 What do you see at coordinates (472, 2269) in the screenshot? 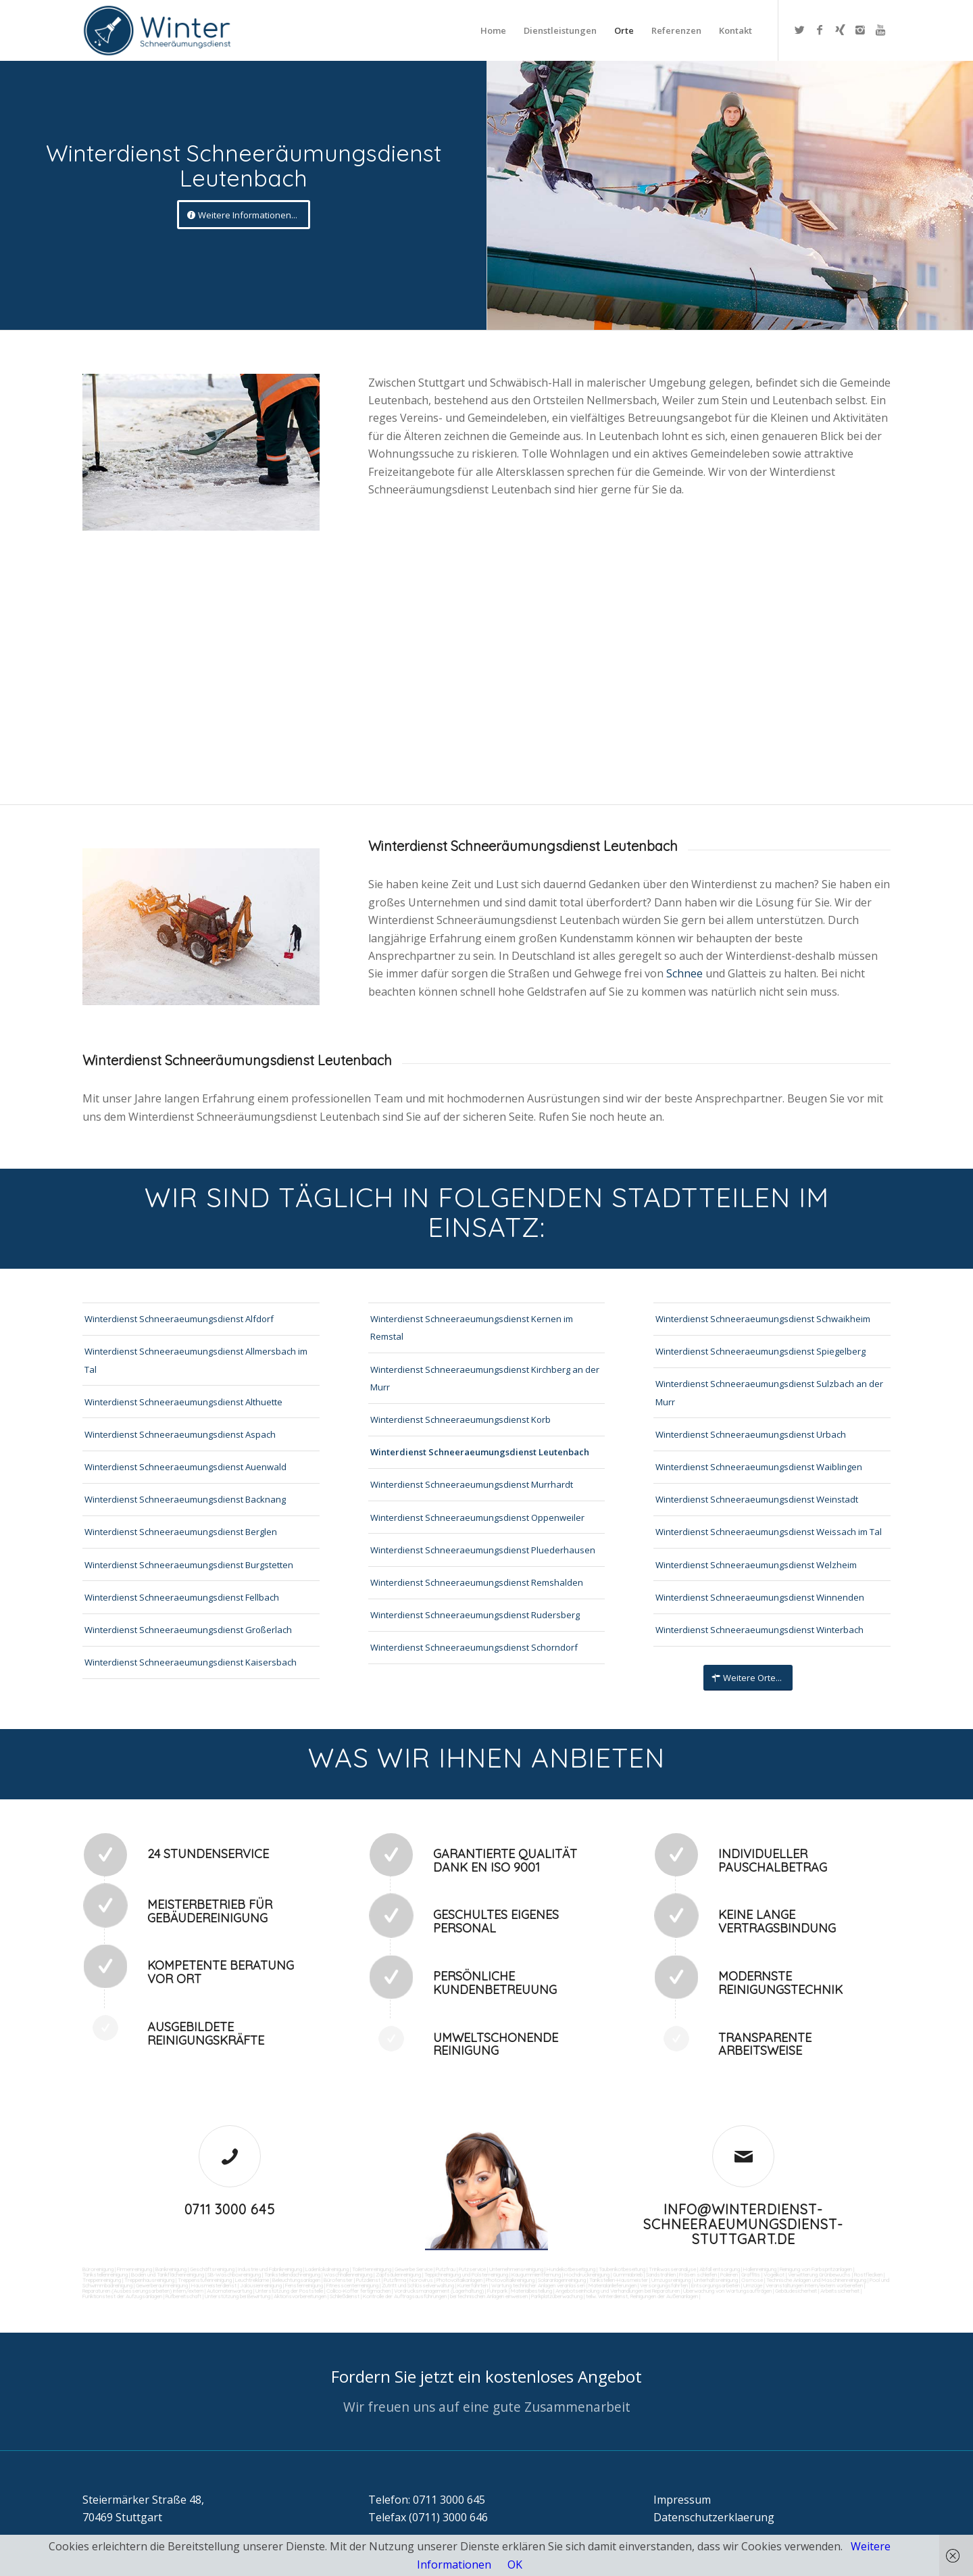
I see `Putzservice` at bounding box center [472, 2269].